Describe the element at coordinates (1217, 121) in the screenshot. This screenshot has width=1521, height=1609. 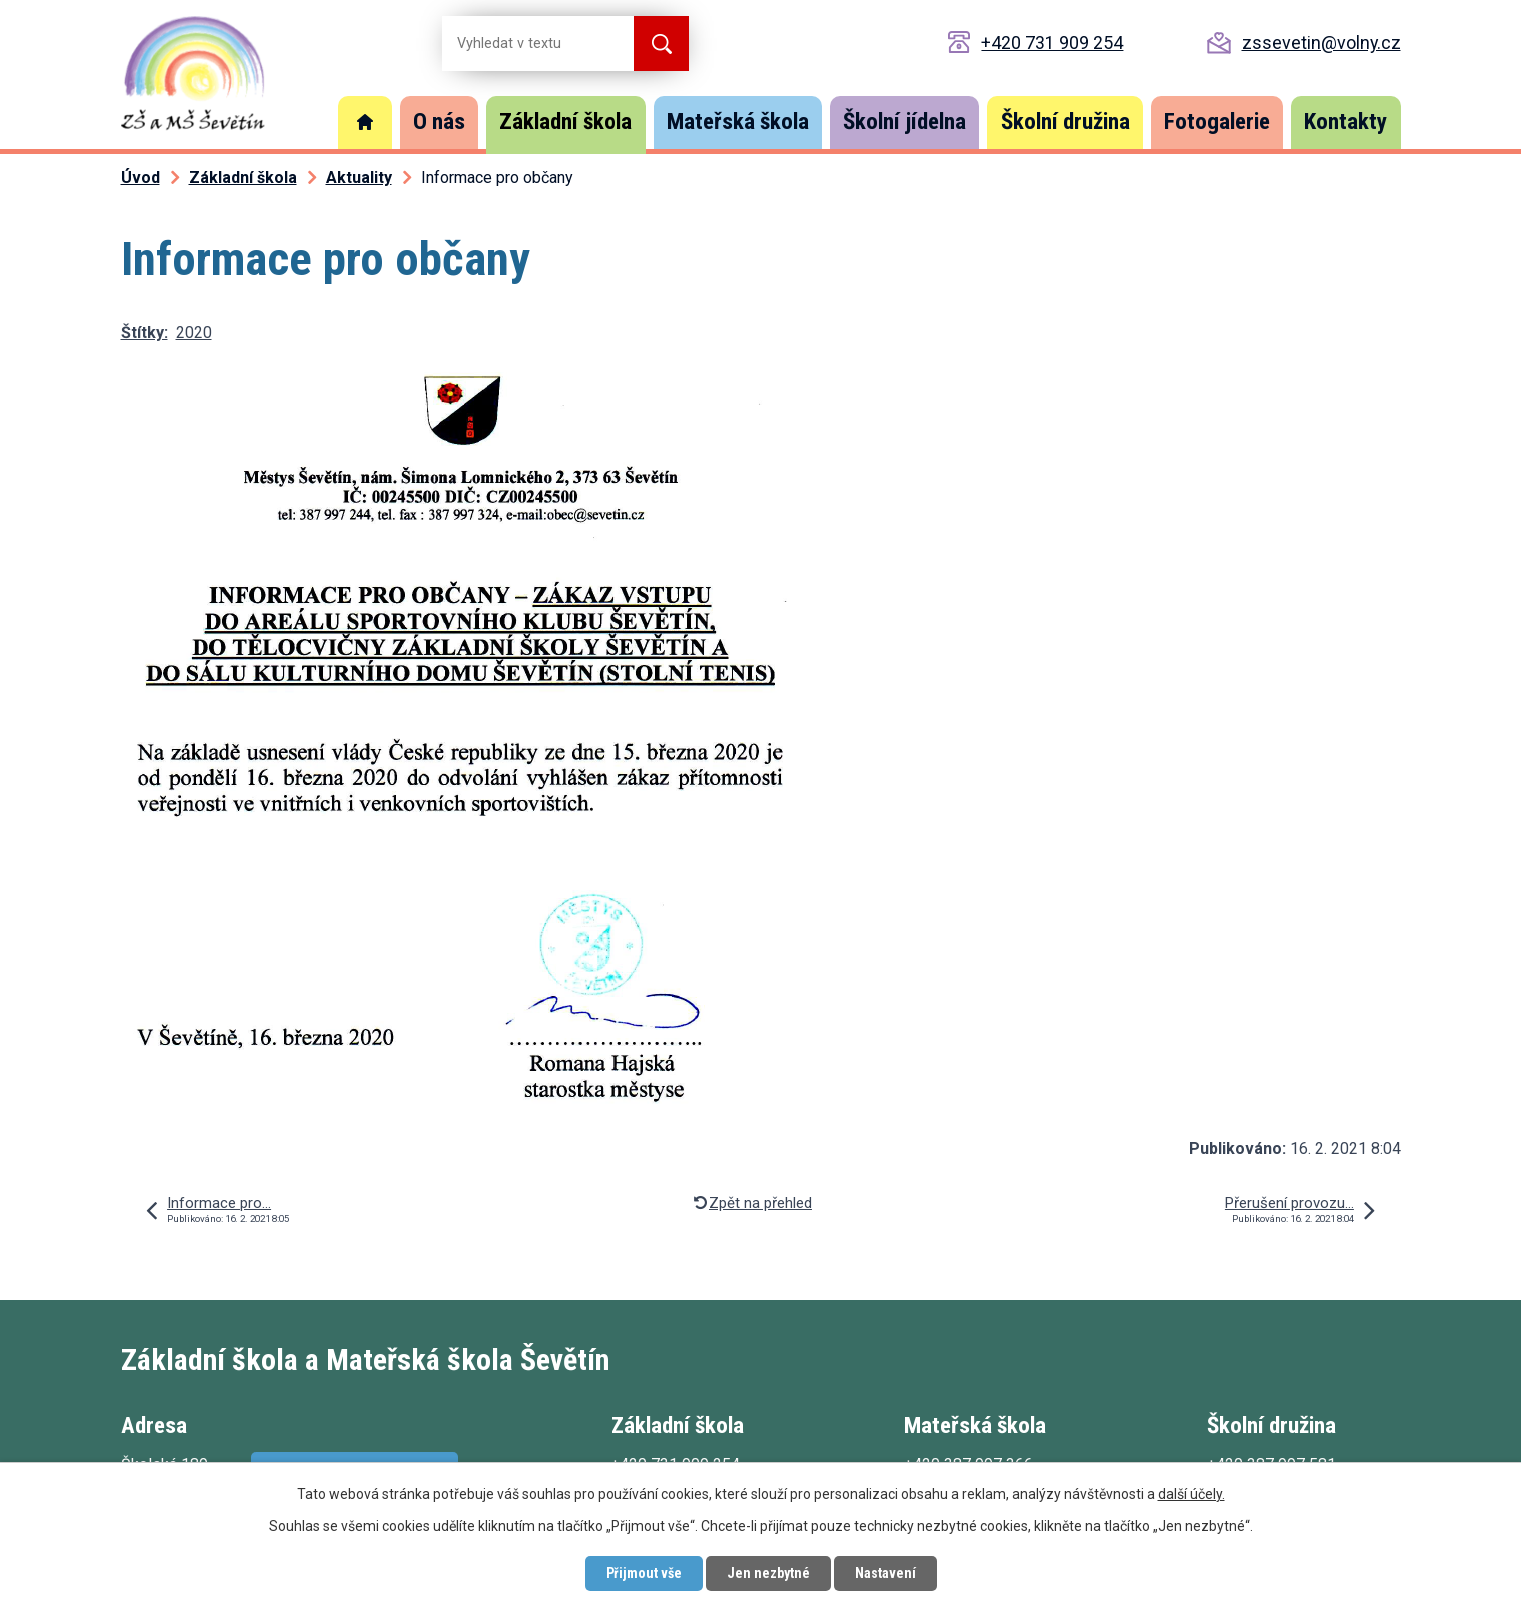
I see `Fotogalerie` at that location.